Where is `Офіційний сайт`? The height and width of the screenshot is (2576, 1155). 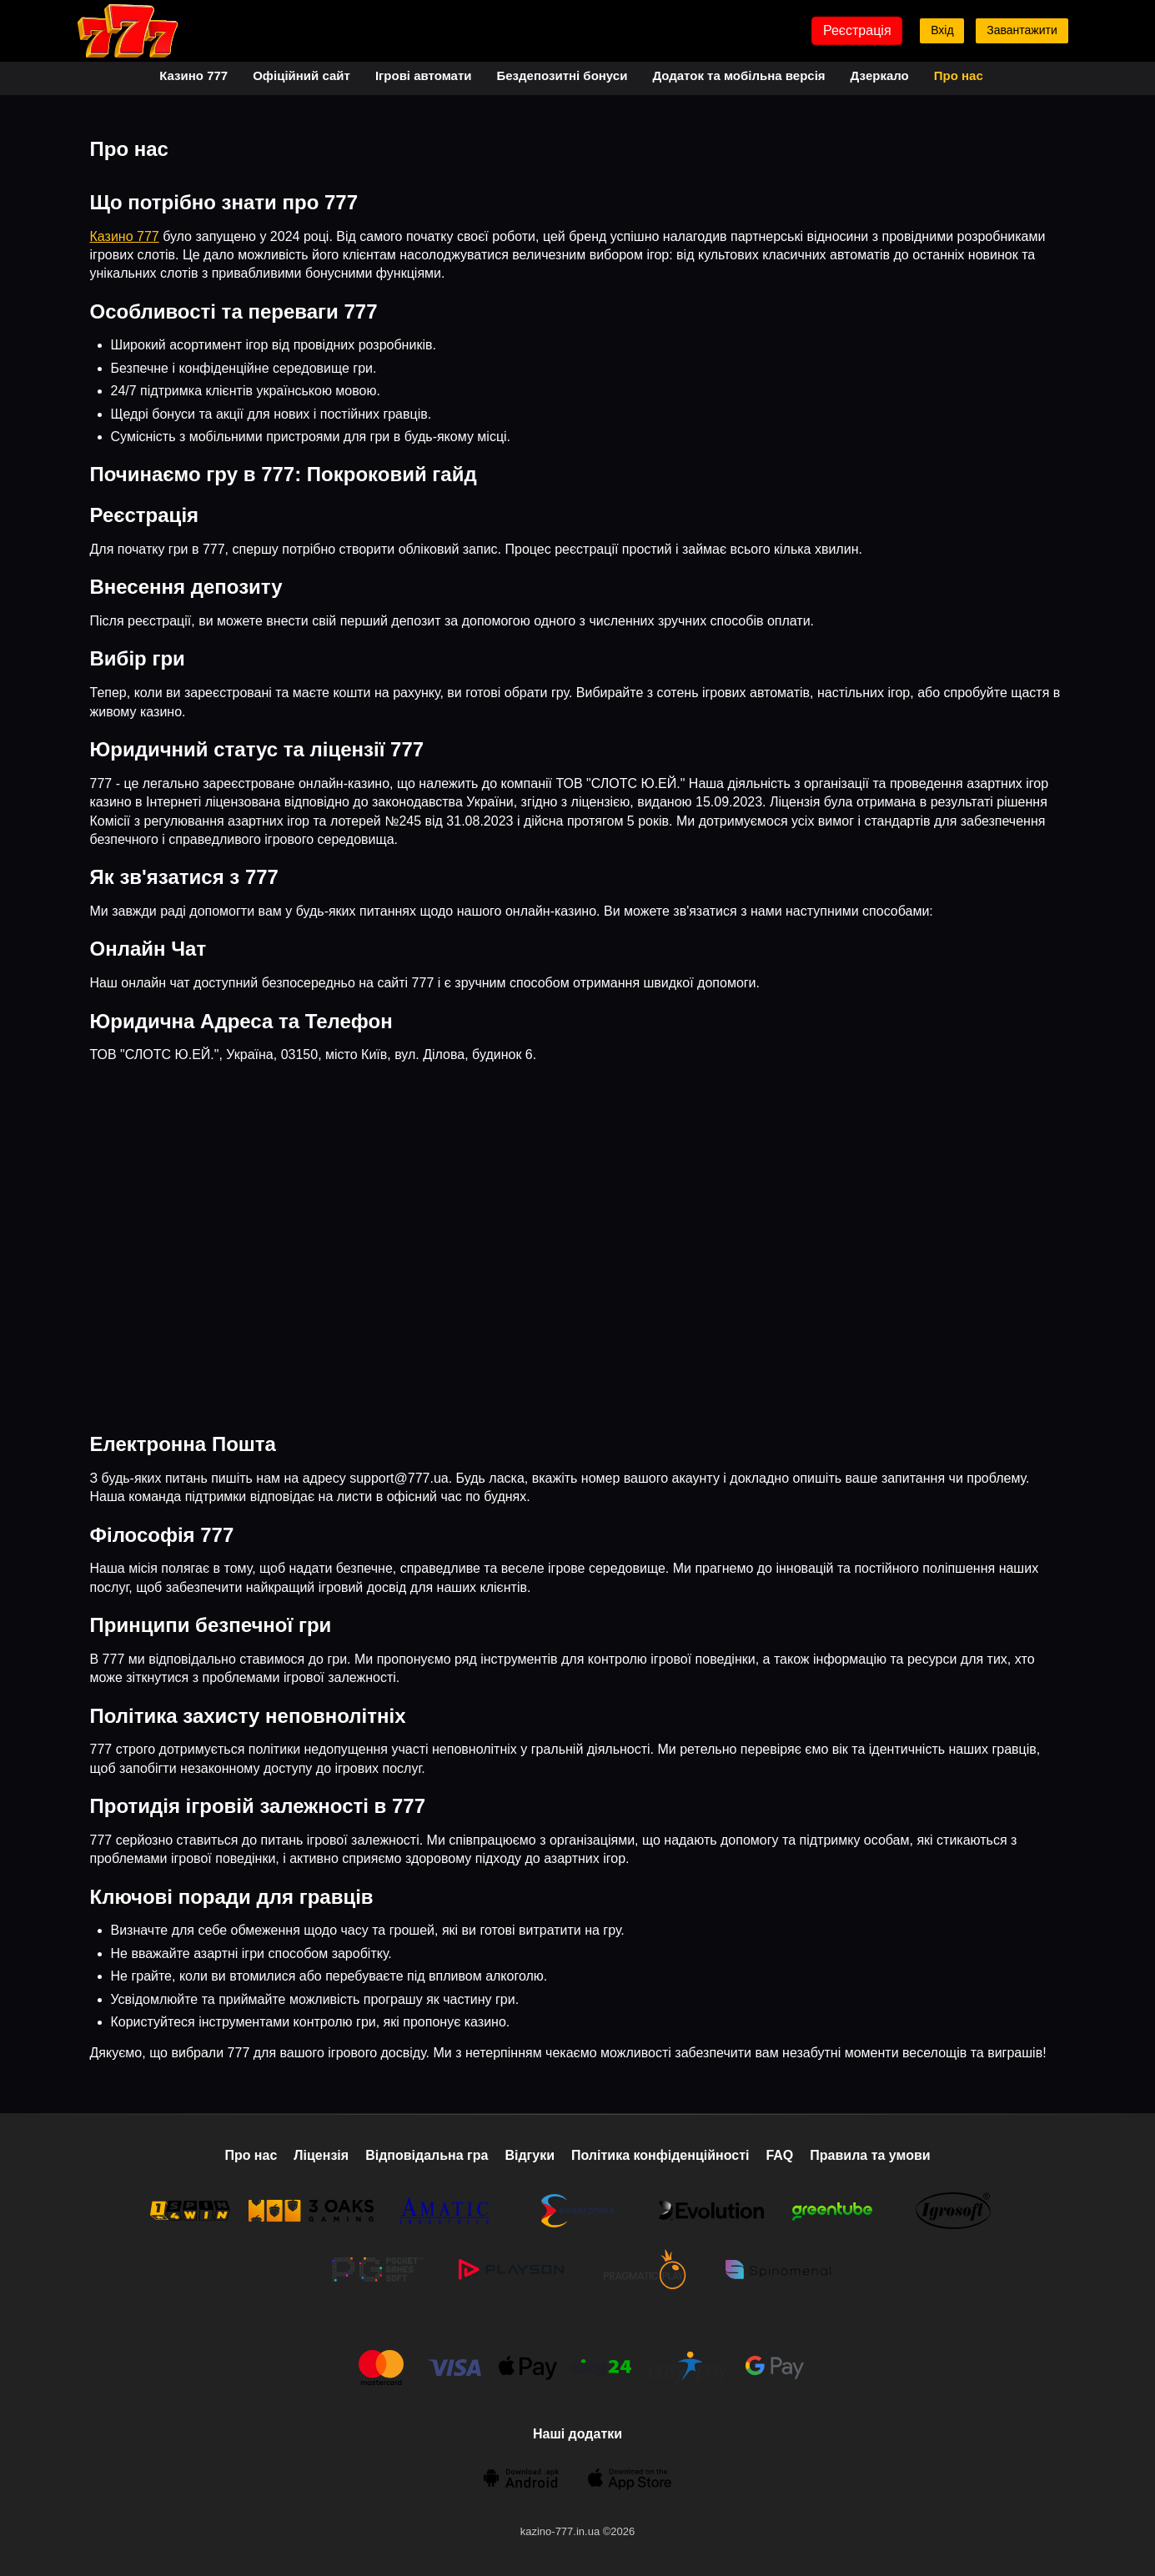 Офіційний сайт is located at coordinates (301, 75).